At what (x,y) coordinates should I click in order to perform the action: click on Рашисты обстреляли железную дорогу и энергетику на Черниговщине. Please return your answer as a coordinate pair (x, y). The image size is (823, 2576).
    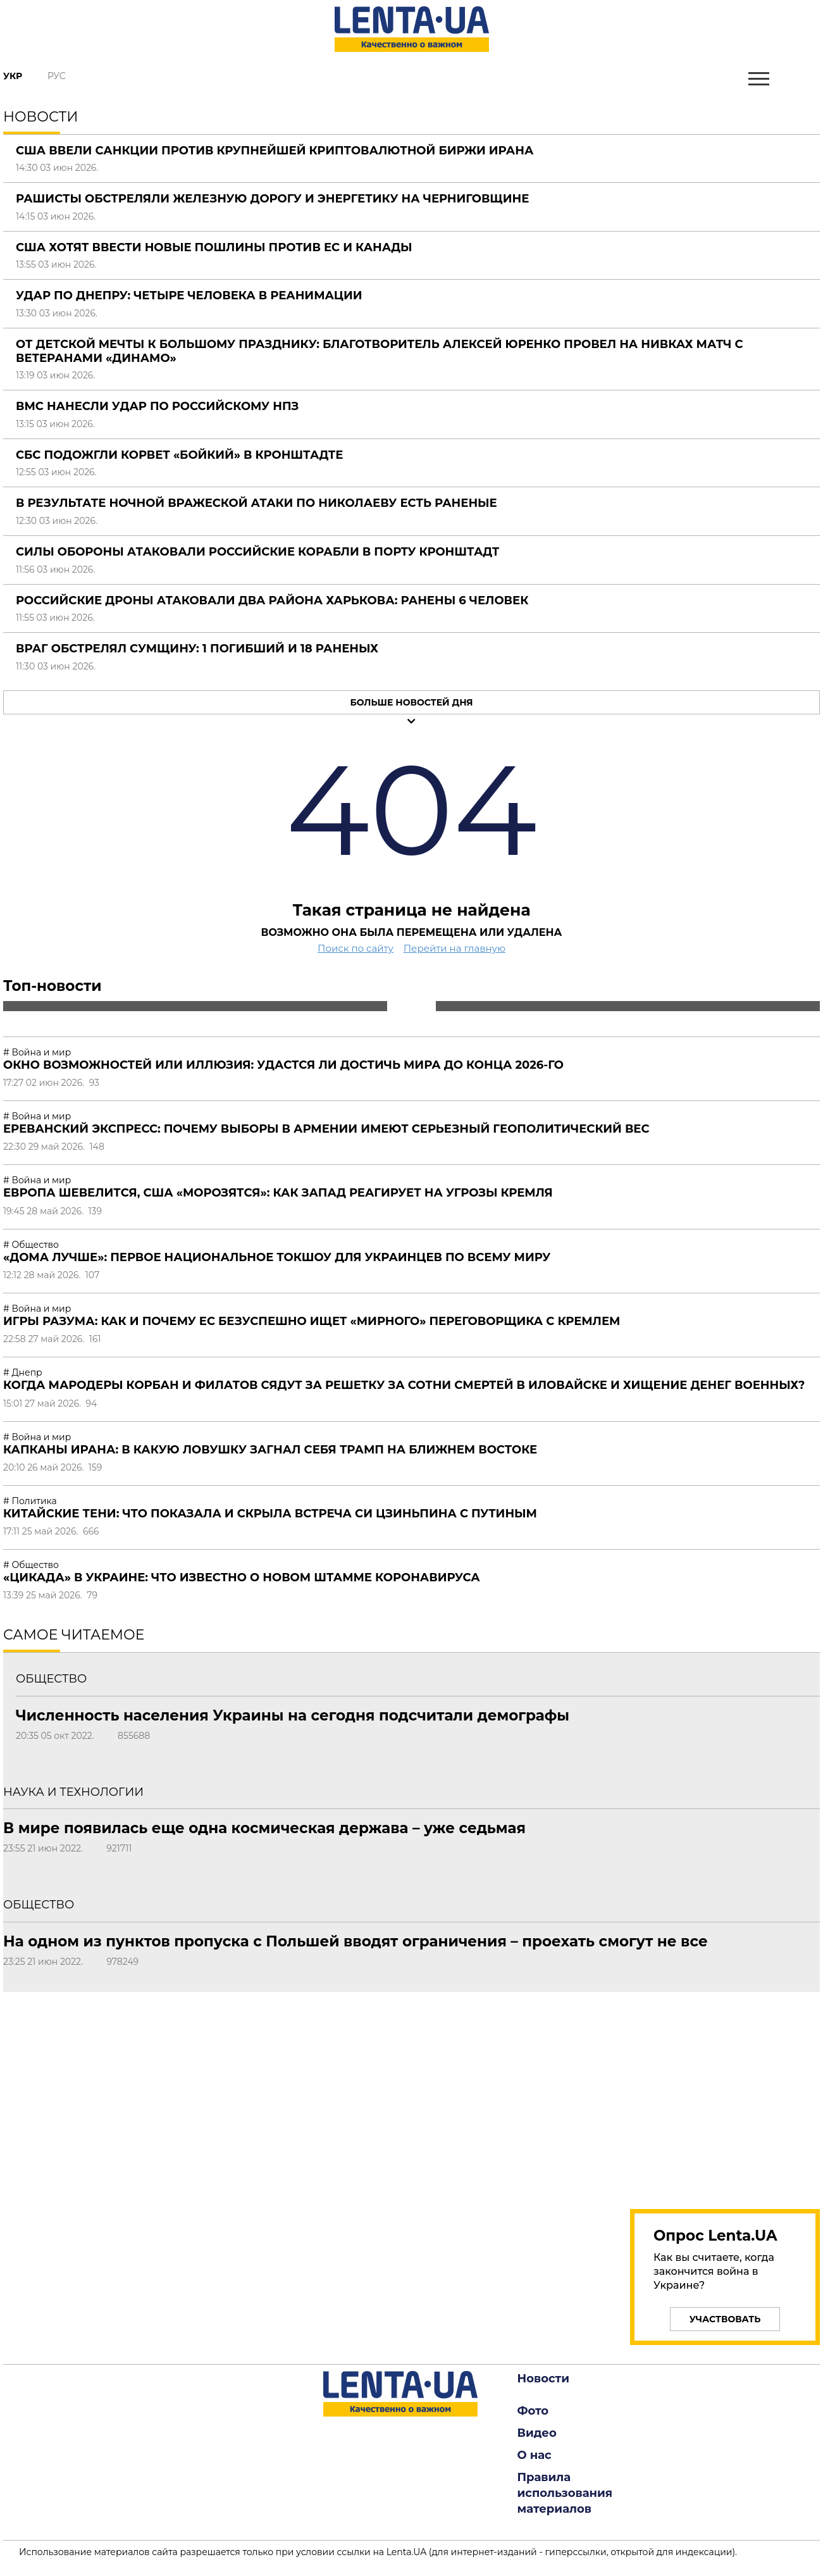
    Looking at the image, I should click on (272, 199).